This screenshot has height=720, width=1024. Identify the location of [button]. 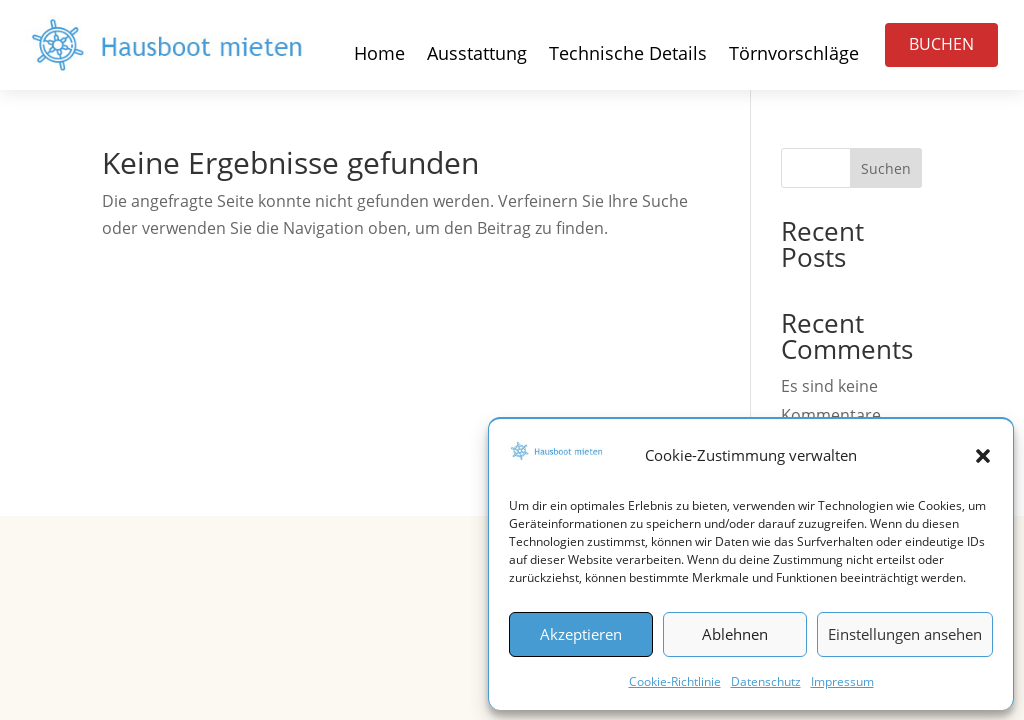
(983, 456).